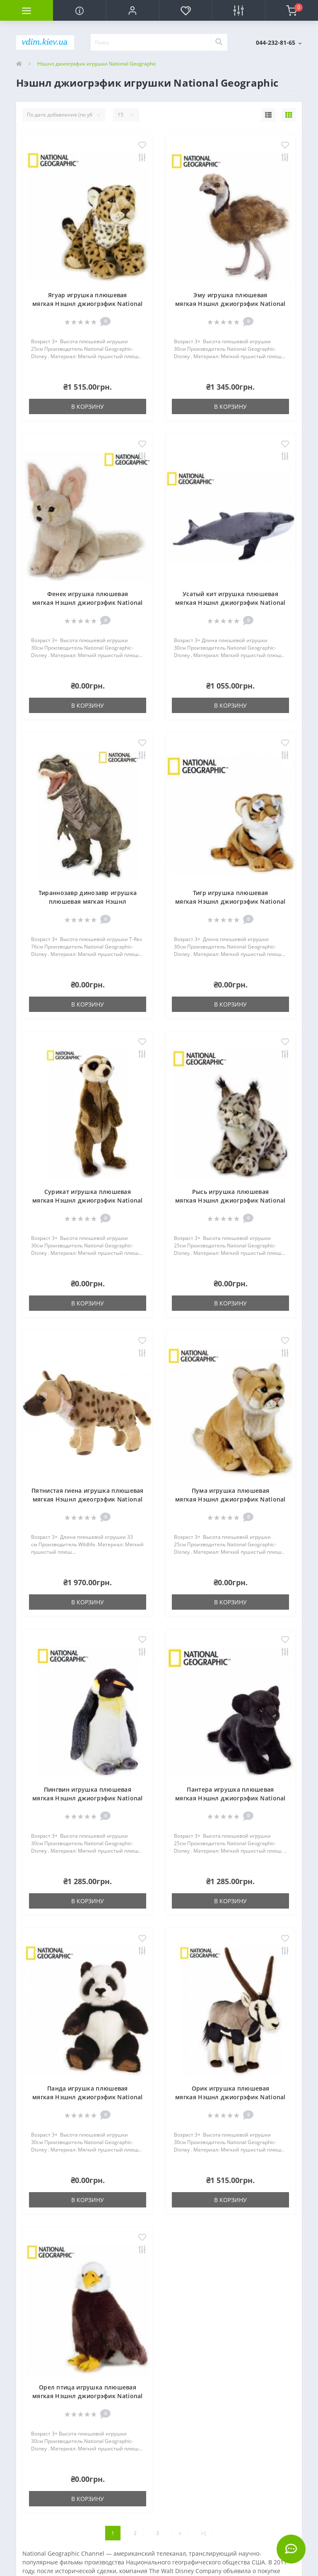 Image resolution: width=318 pixels, height=2576 pixels. Describe the element at coordinates (87, 1200) in the screenshot. I see `Сурикат игрушка плюшевая мягкая Нэшнл джиогрэфик National Geographic` at that location.